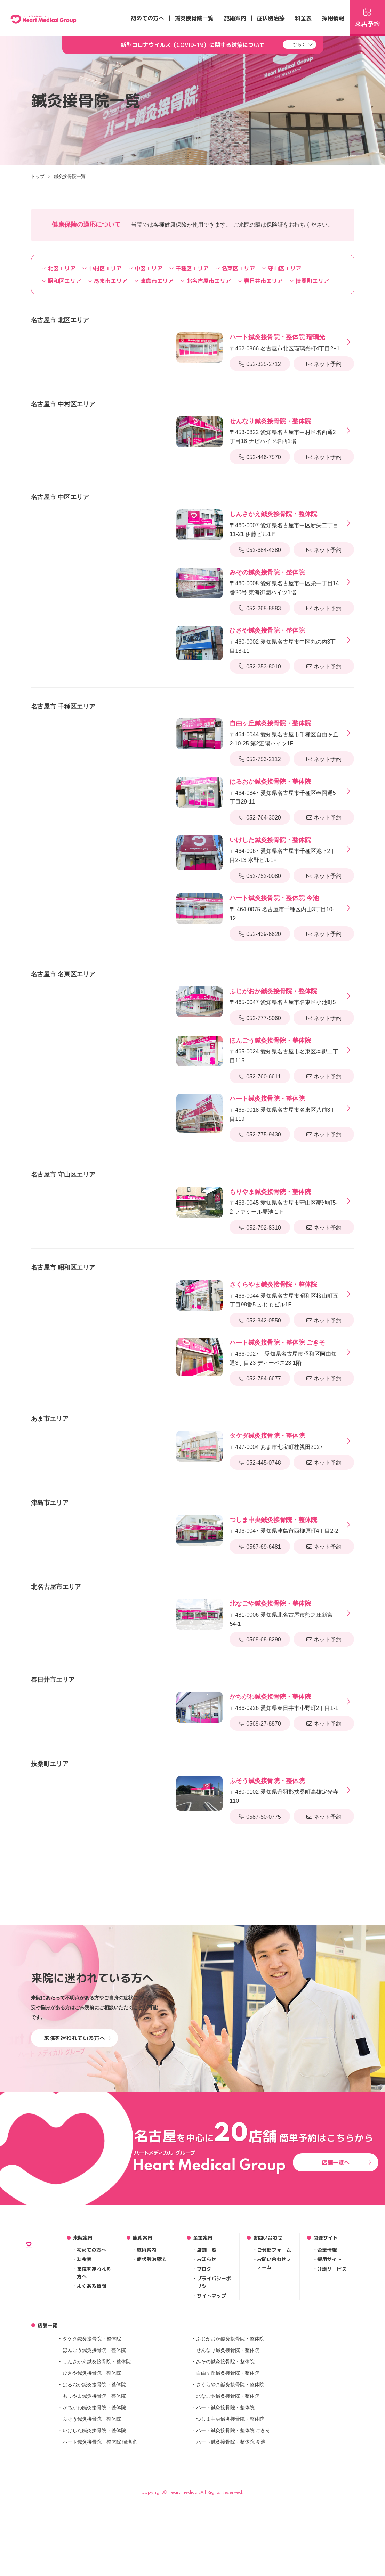 The image size is (385, 2576). I want to click on 採用情報, so click(333, 18).